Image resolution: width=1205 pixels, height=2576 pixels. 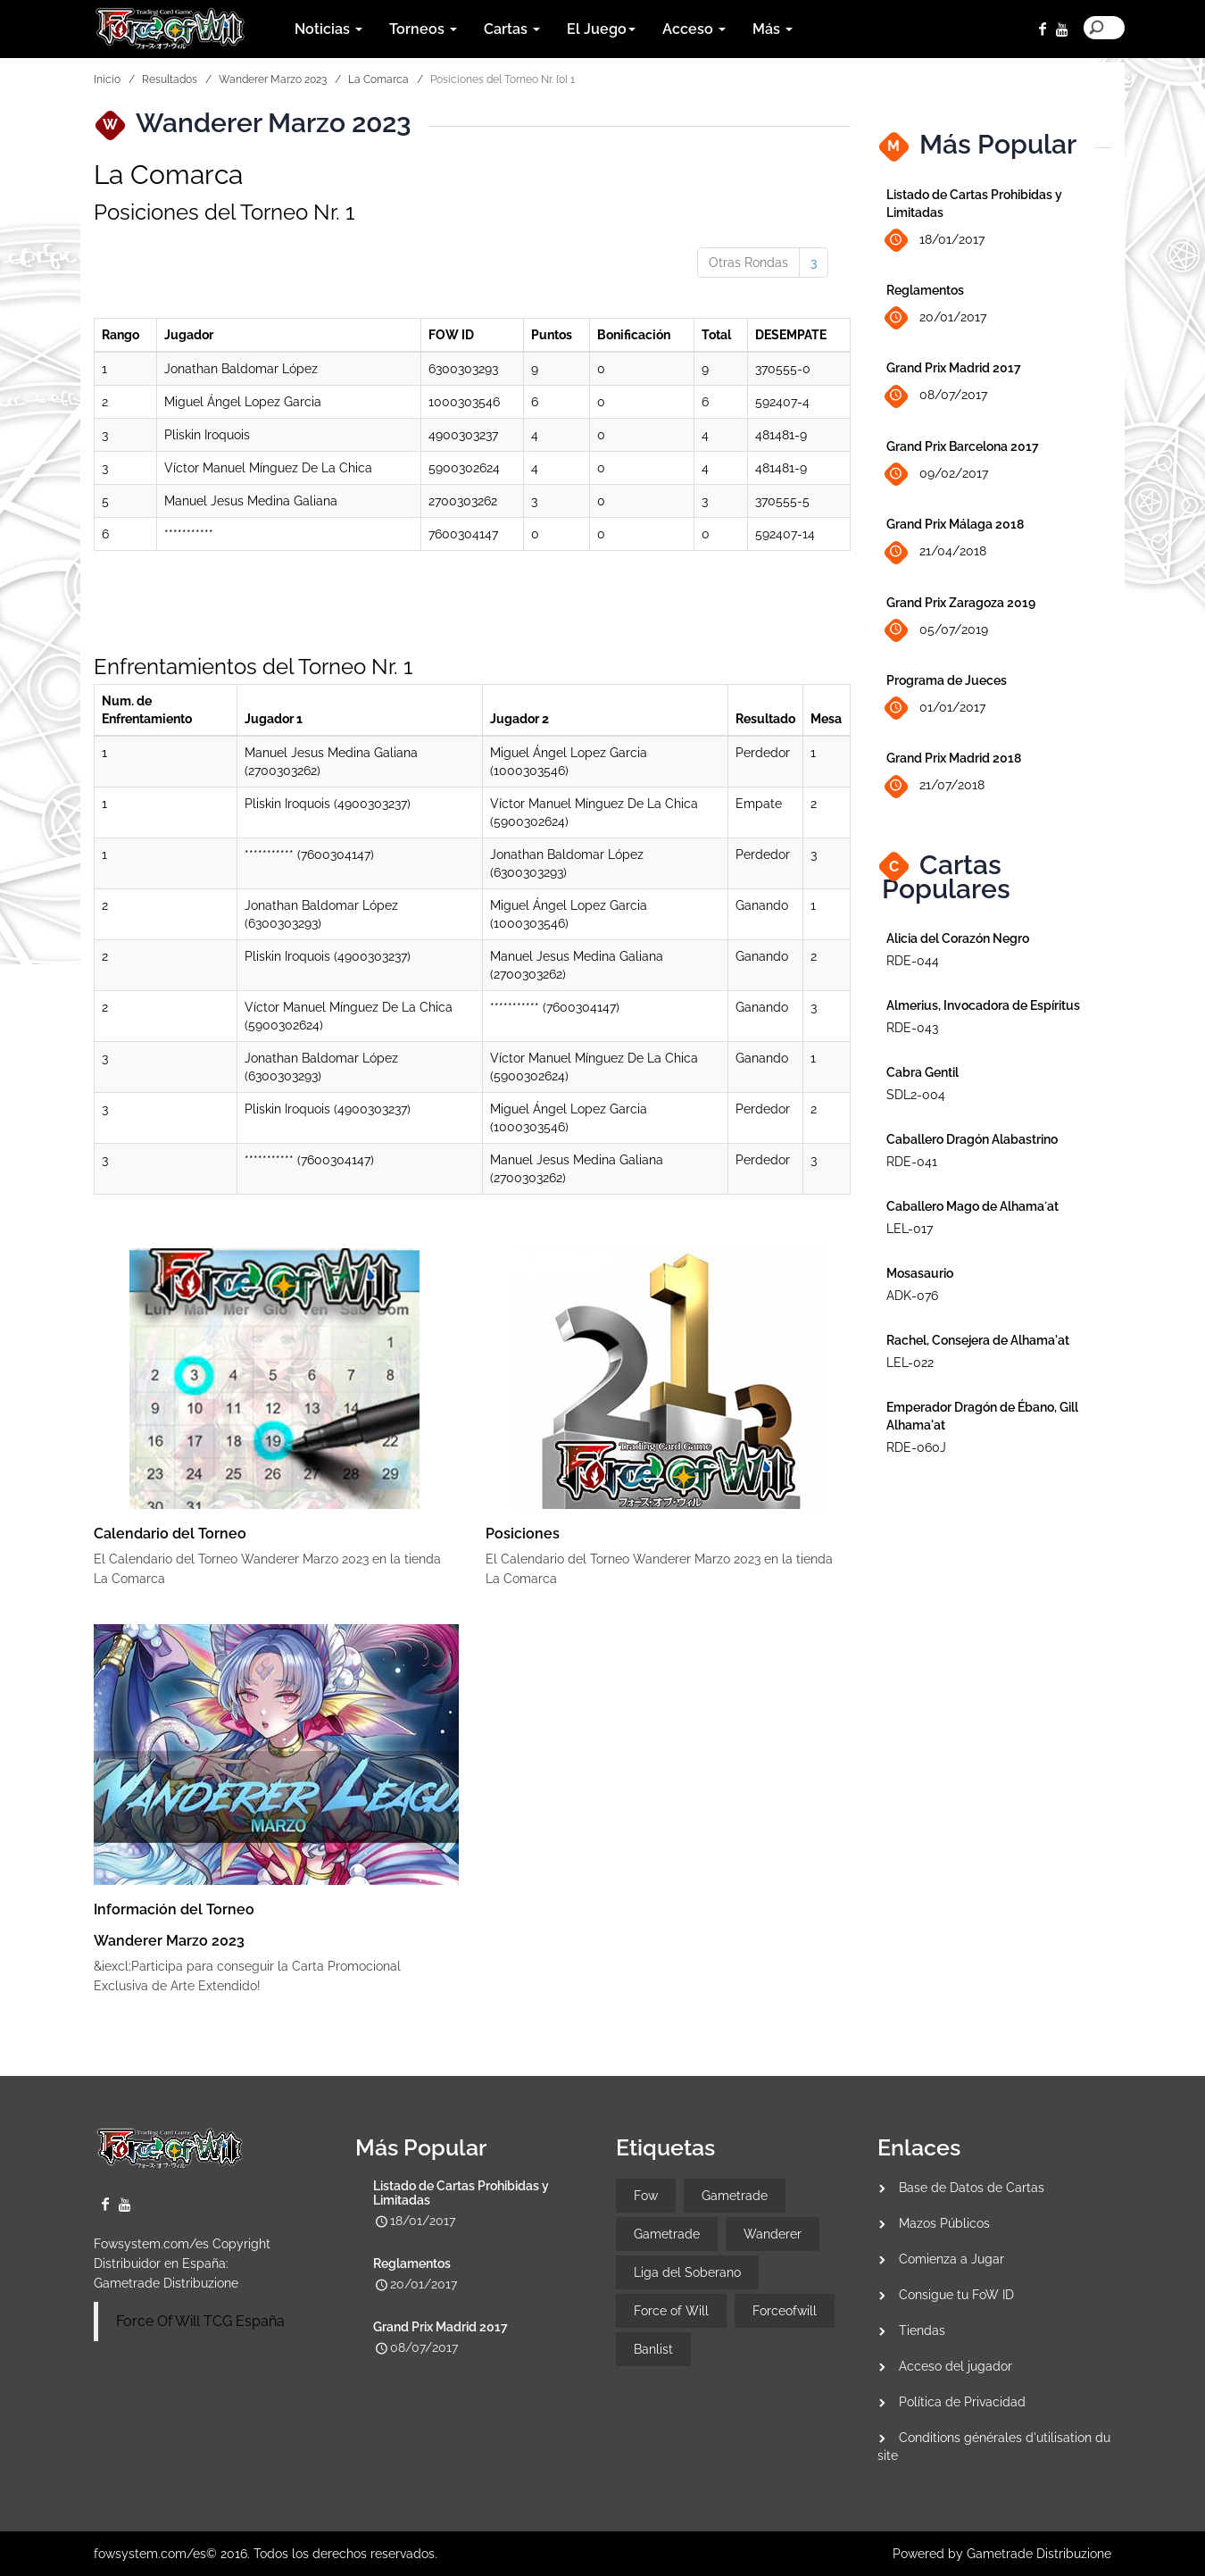 What do you see at coordinates (523, 1533) in the screenshot?
I see `Posiciones` at bounding box center [523, 1533].